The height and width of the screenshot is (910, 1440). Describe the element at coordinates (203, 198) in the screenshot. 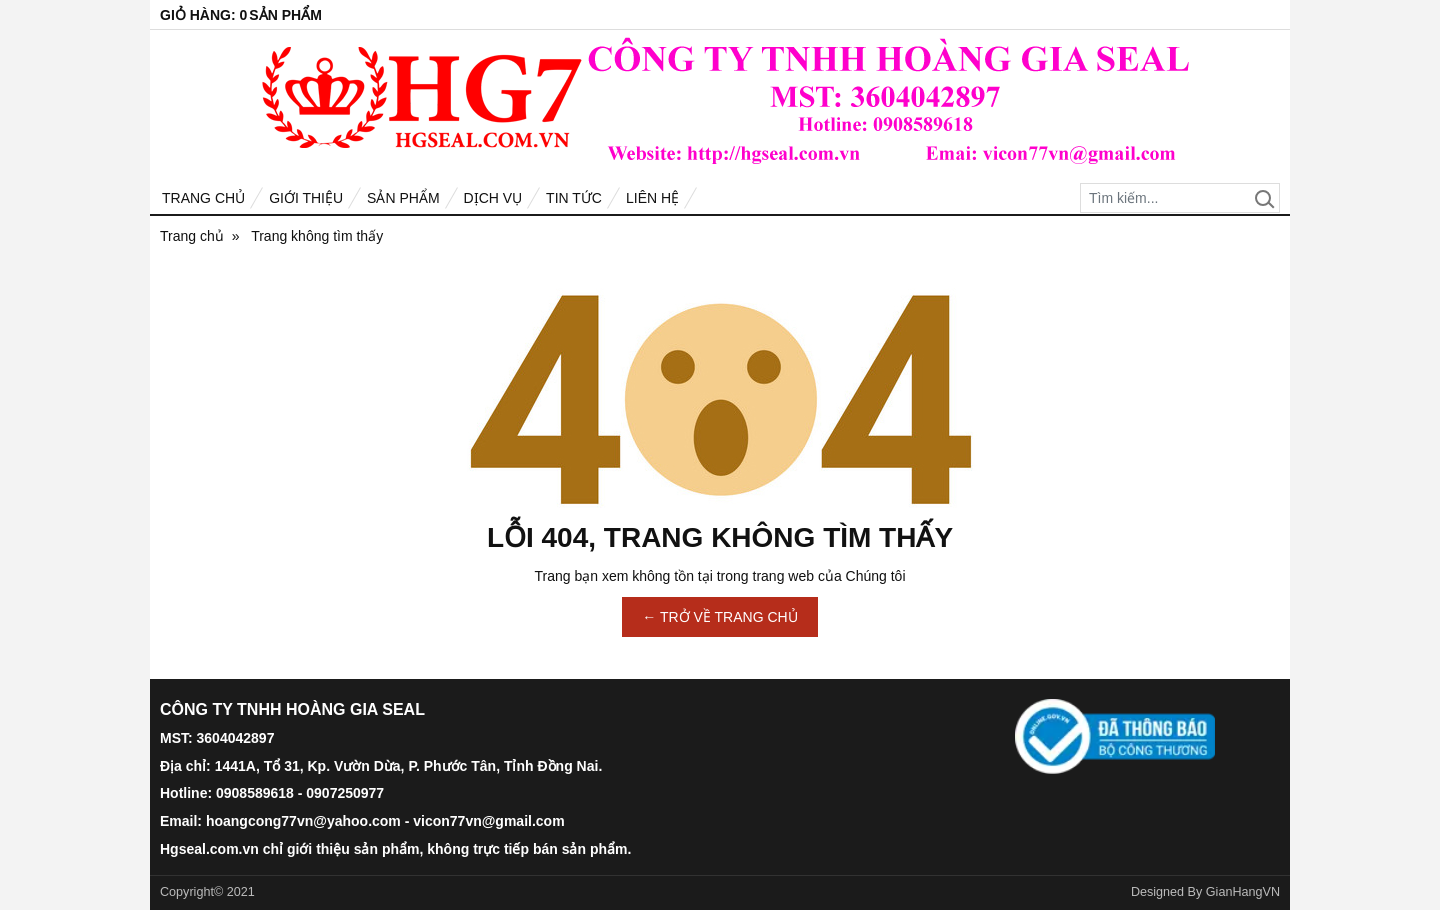

I see `Trang chủ` at that location.